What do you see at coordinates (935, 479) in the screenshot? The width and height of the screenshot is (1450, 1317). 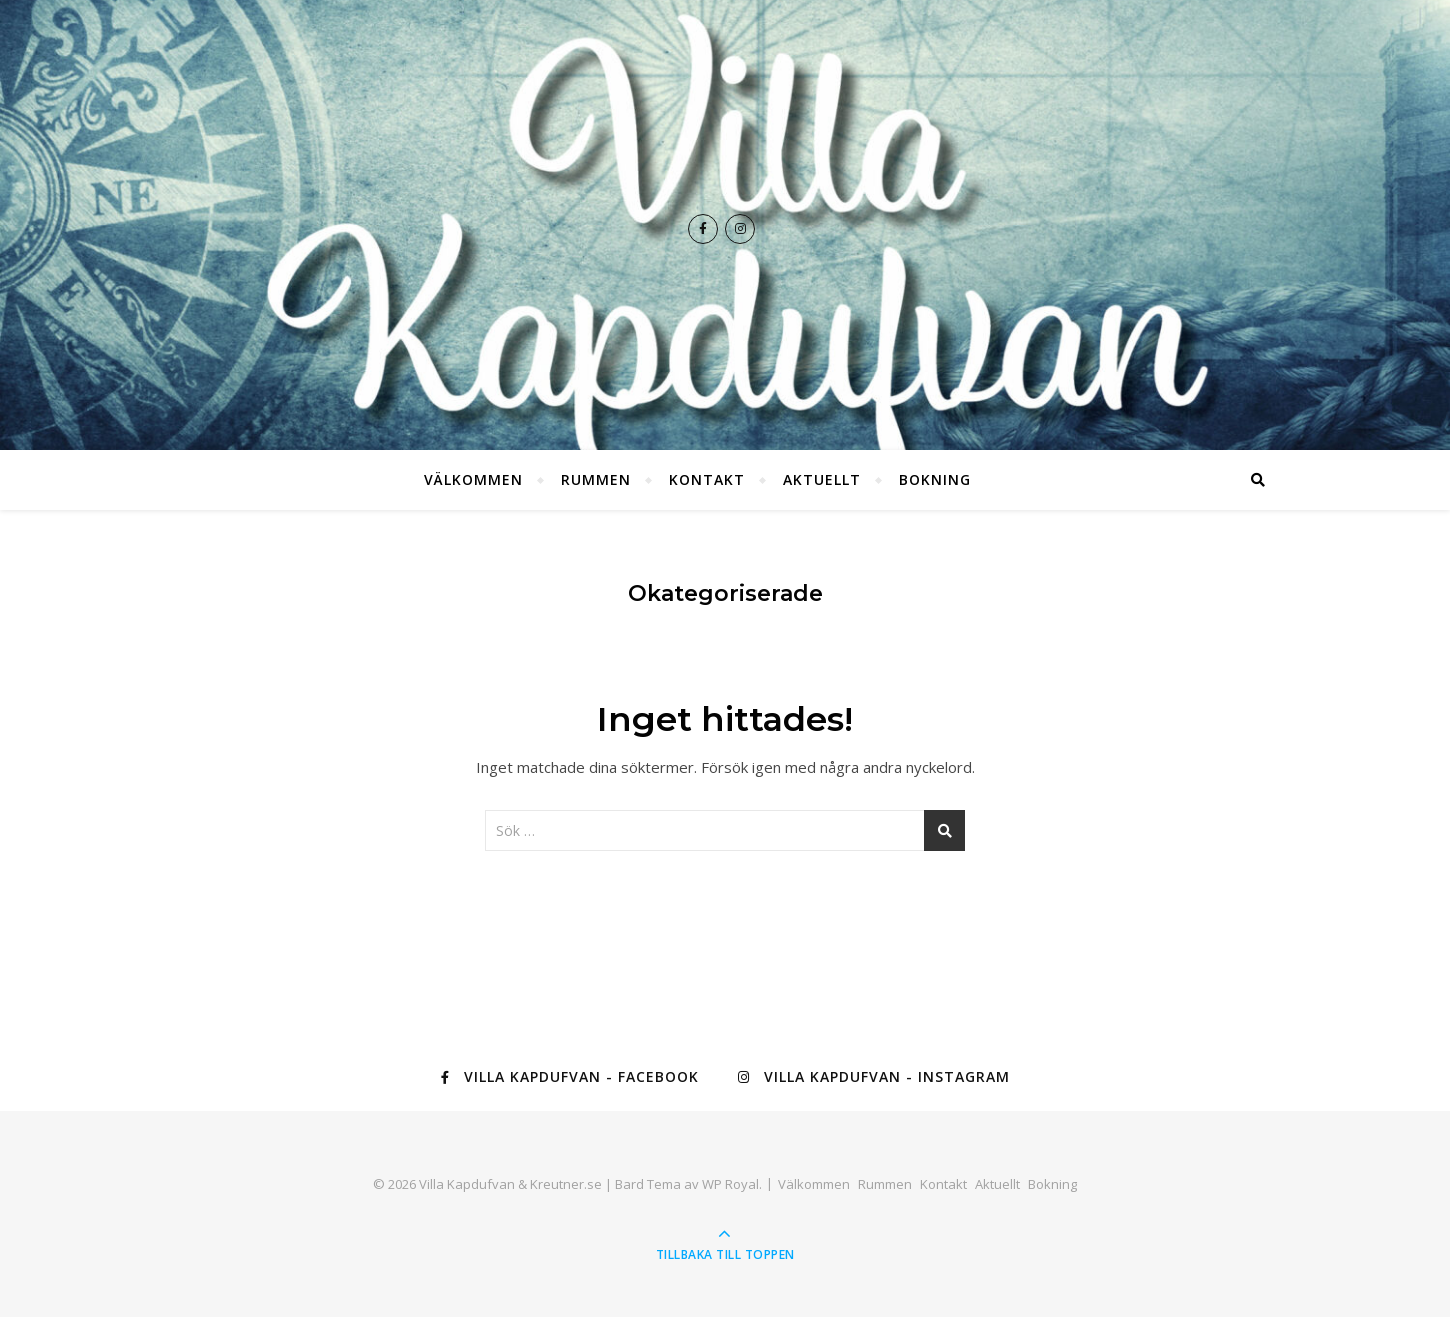 I see `Bokning` at bounding box center [935, 479].